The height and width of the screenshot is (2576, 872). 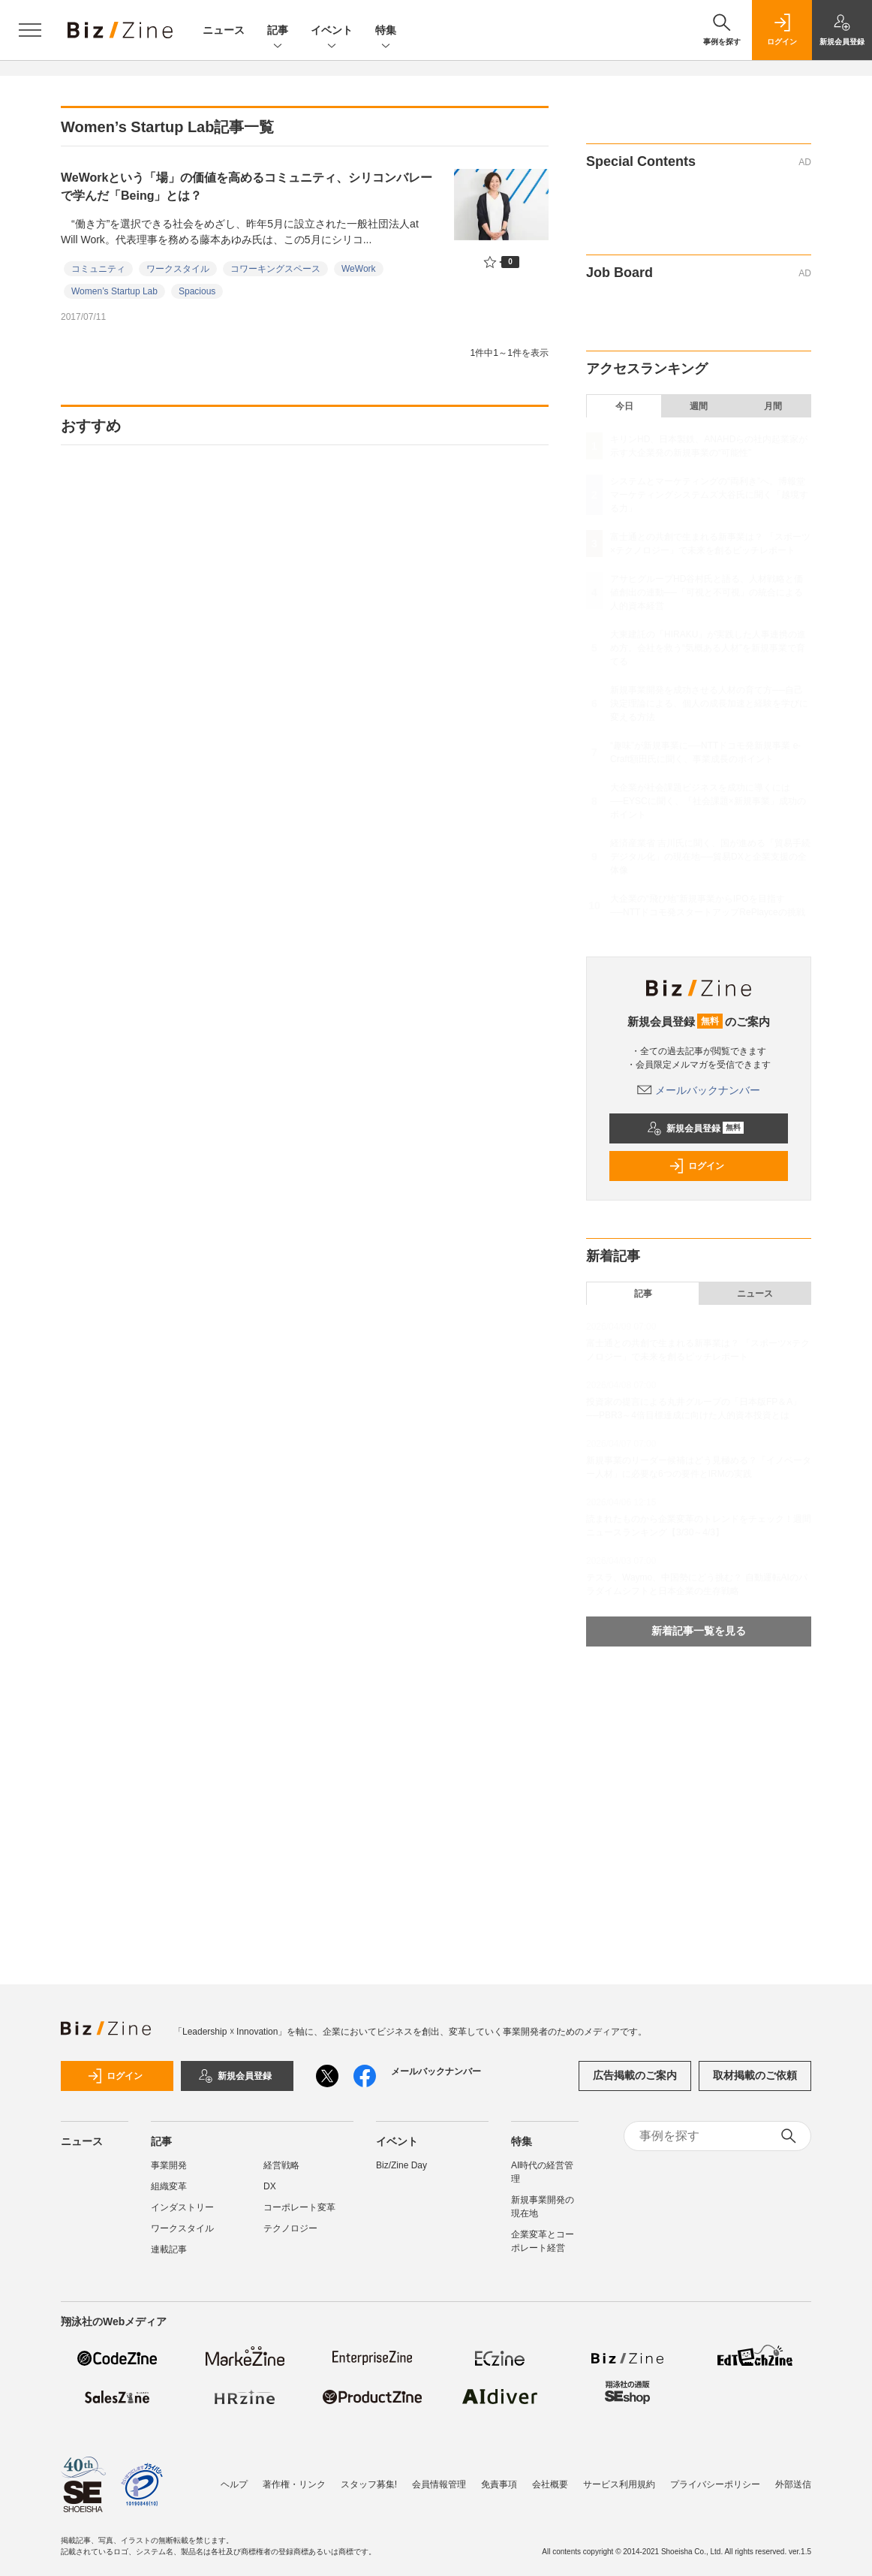 What do you see at coordinates (114, 291) in the screenshot?
I see `Women’s Startup Lab` at bounding box center [114, 291].